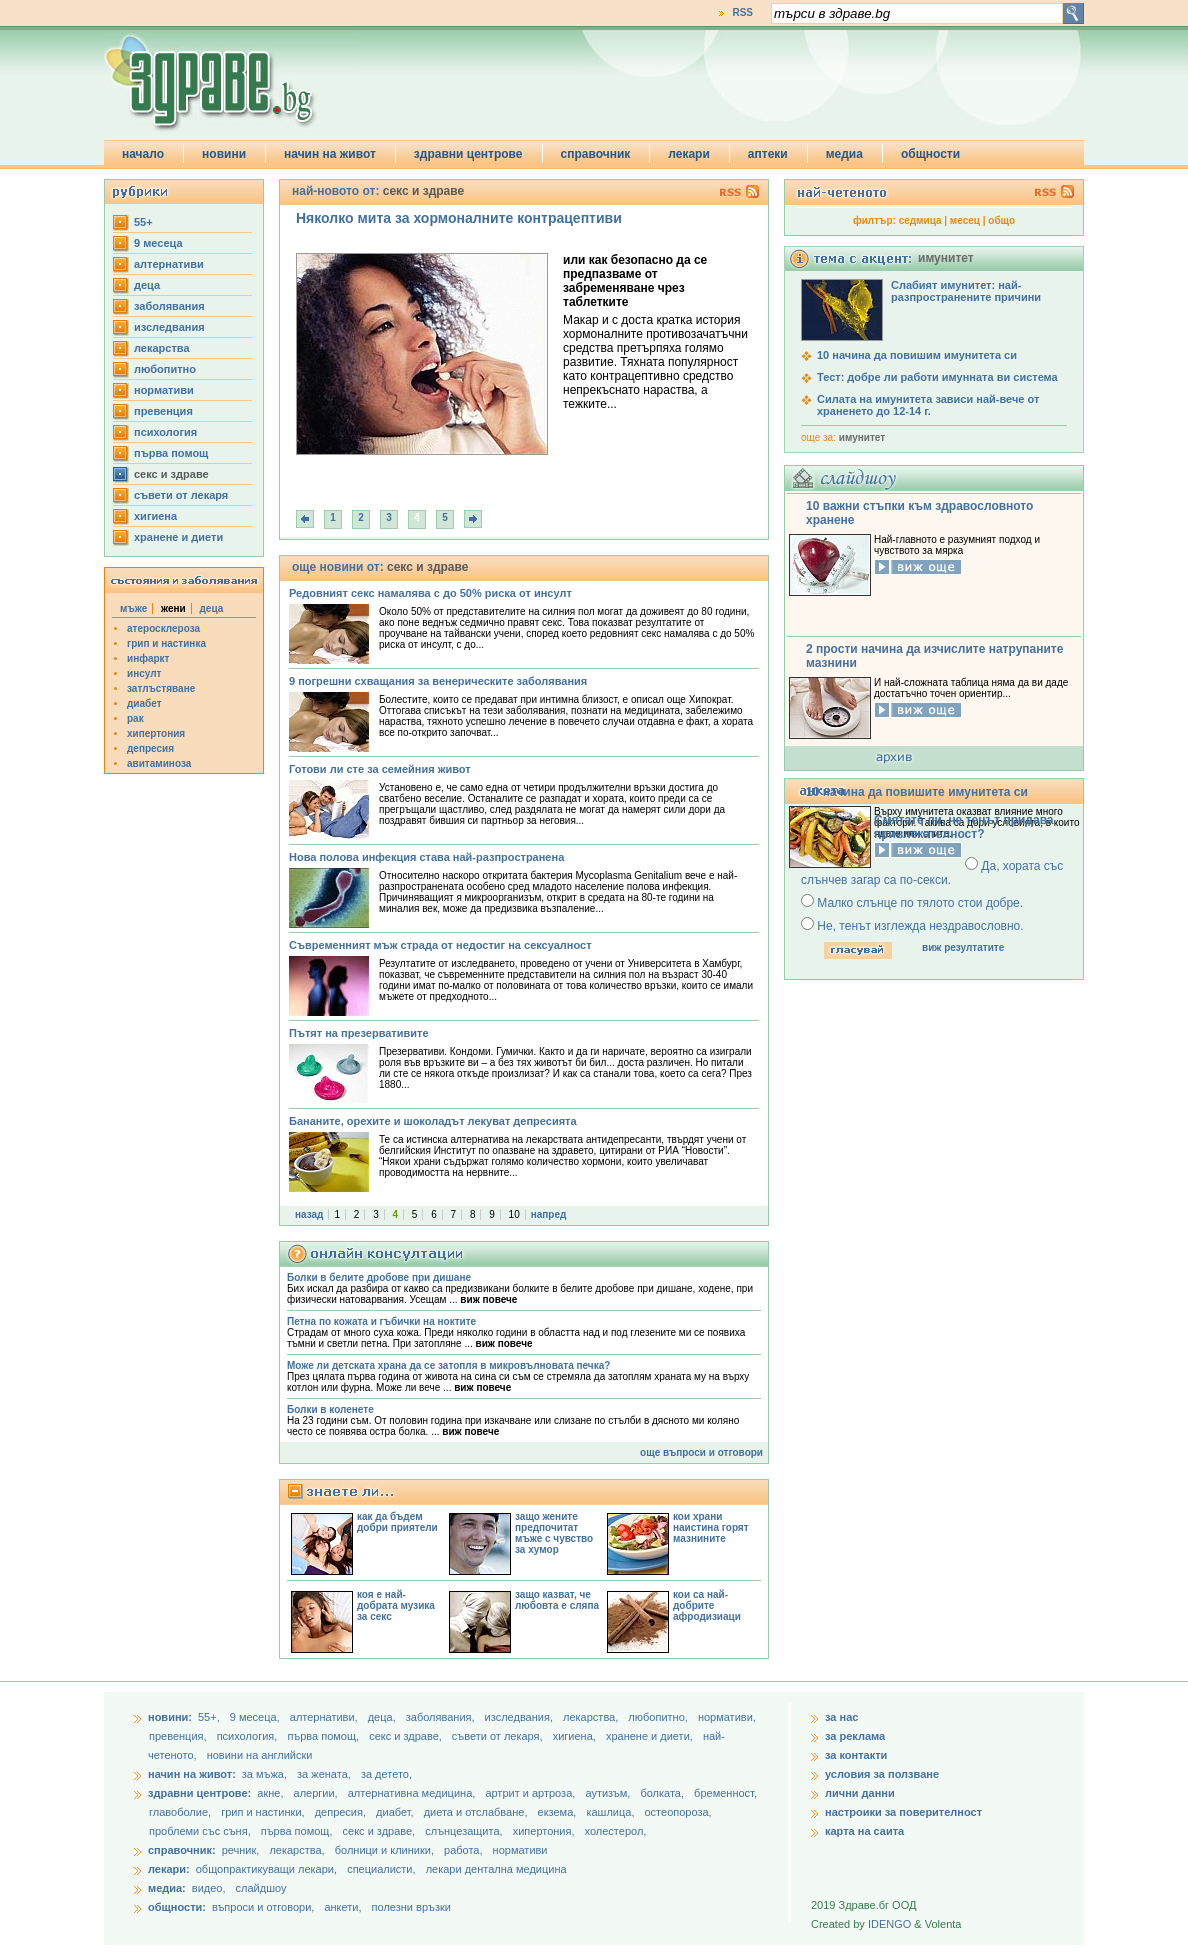 This screenshot has width=1188, height=1955. What do you see at coordinates (324, 1736) in the screenshot?
I see `първа помощ,` at bounding box center [324, 1736].